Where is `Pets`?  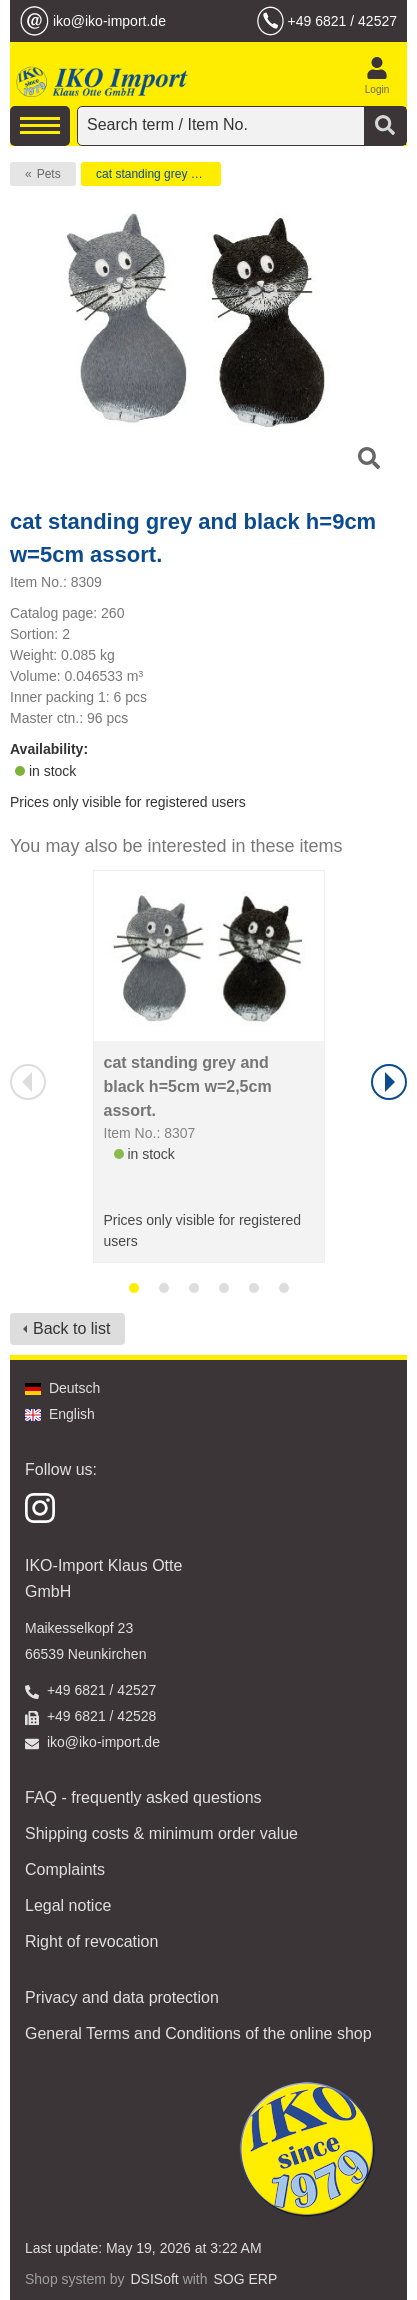 Pets is located at coordinates (49, 174).